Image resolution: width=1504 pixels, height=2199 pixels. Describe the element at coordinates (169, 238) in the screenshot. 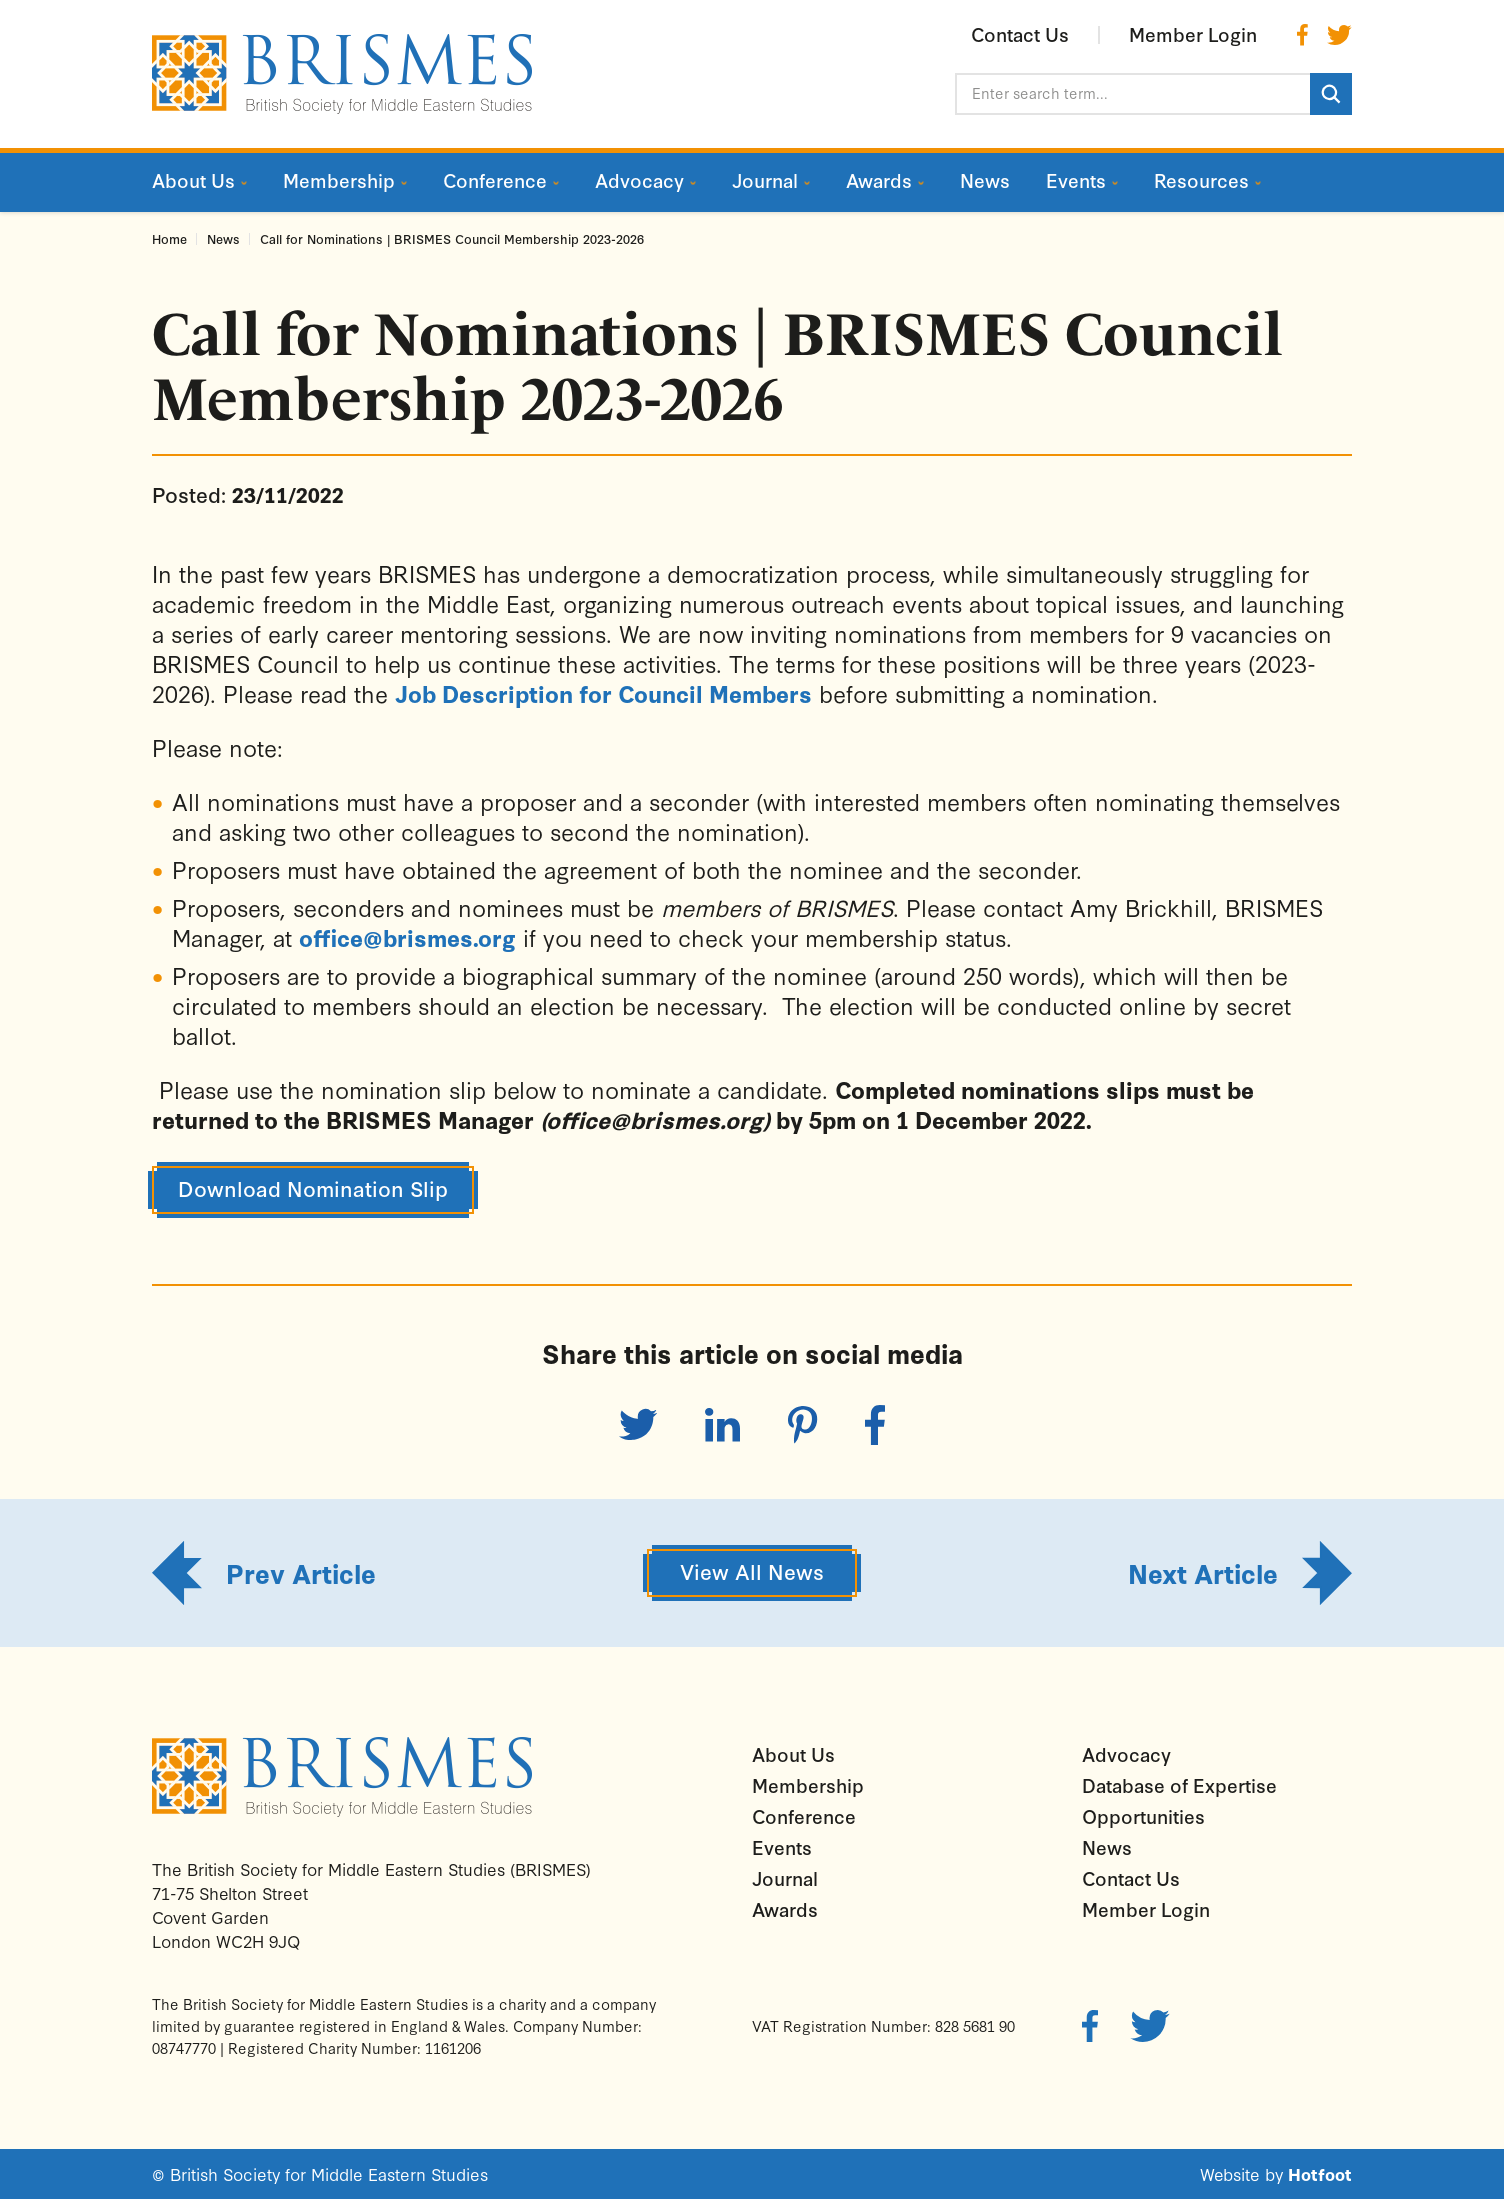

I see `Home` at that location.